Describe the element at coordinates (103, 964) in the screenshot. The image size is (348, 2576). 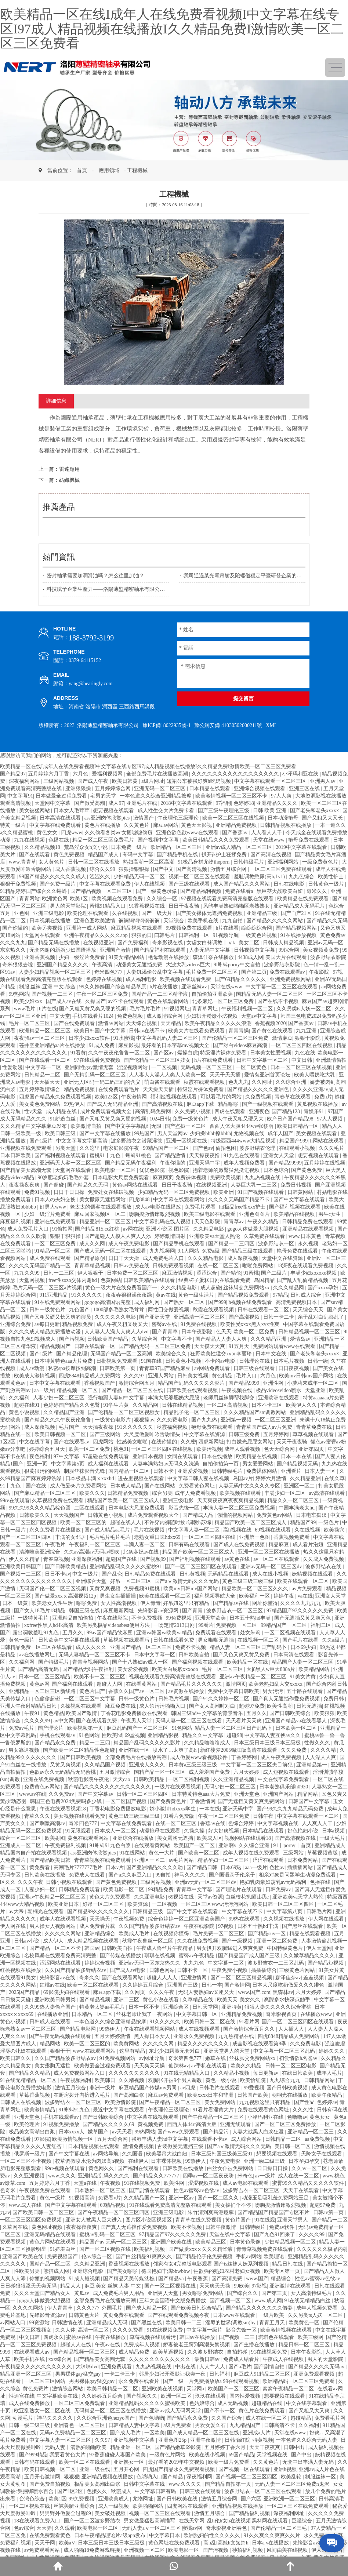
I see `午夜高清` at that location.